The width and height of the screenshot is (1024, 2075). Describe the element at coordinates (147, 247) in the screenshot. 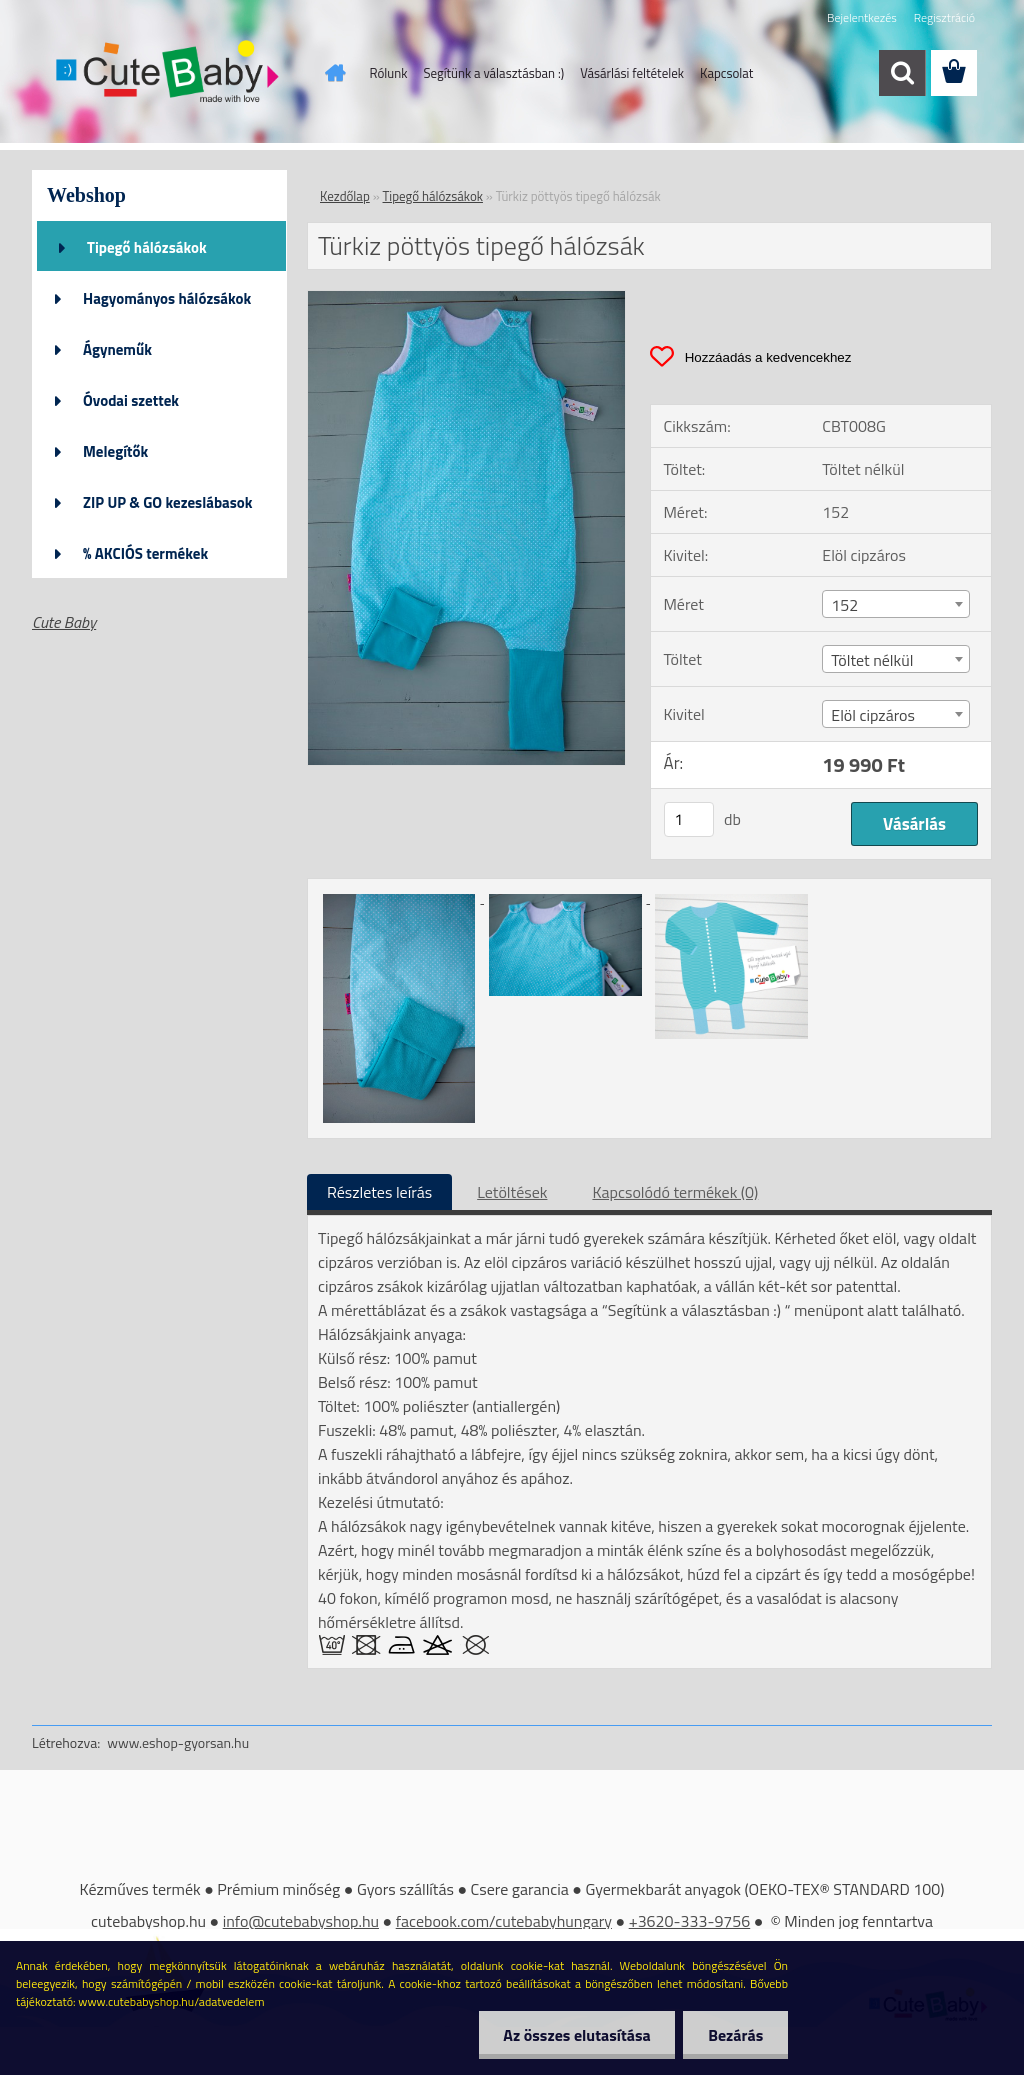

I see `Tipegő hálózsákok` at that location.